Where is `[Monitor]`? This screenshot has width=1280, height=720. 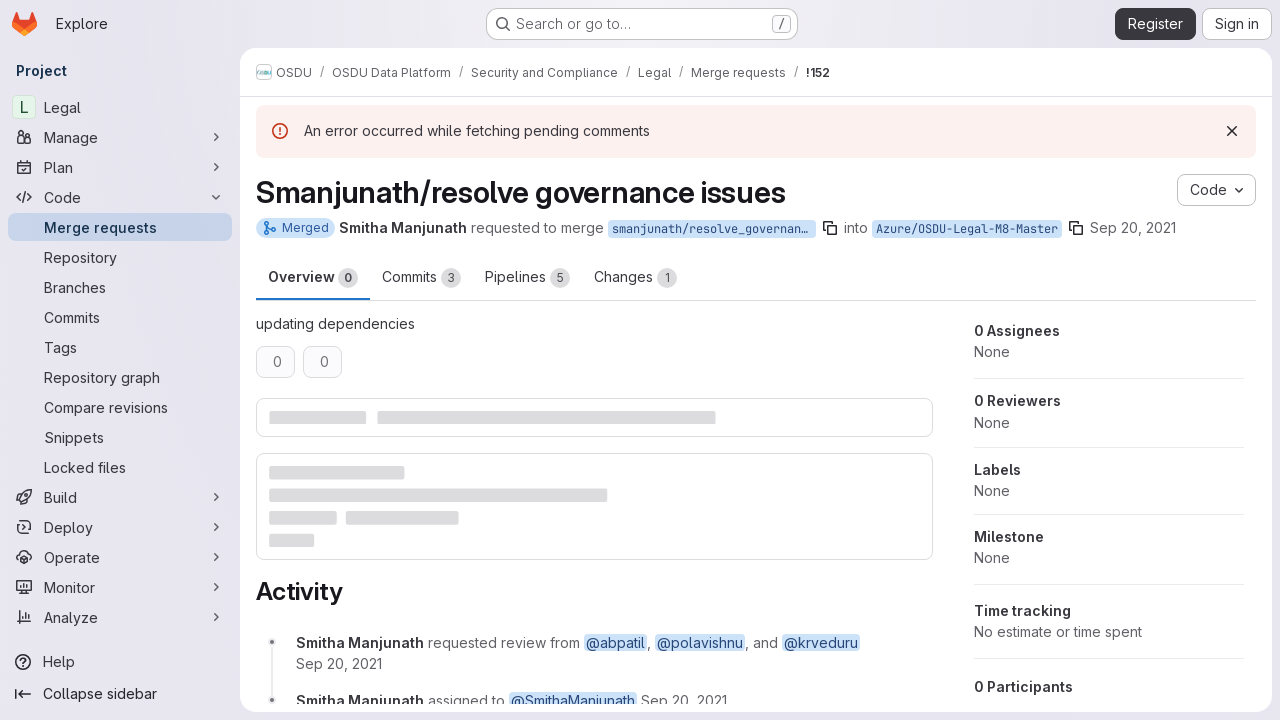
[Monitor] is located at coordinates (120, 587).